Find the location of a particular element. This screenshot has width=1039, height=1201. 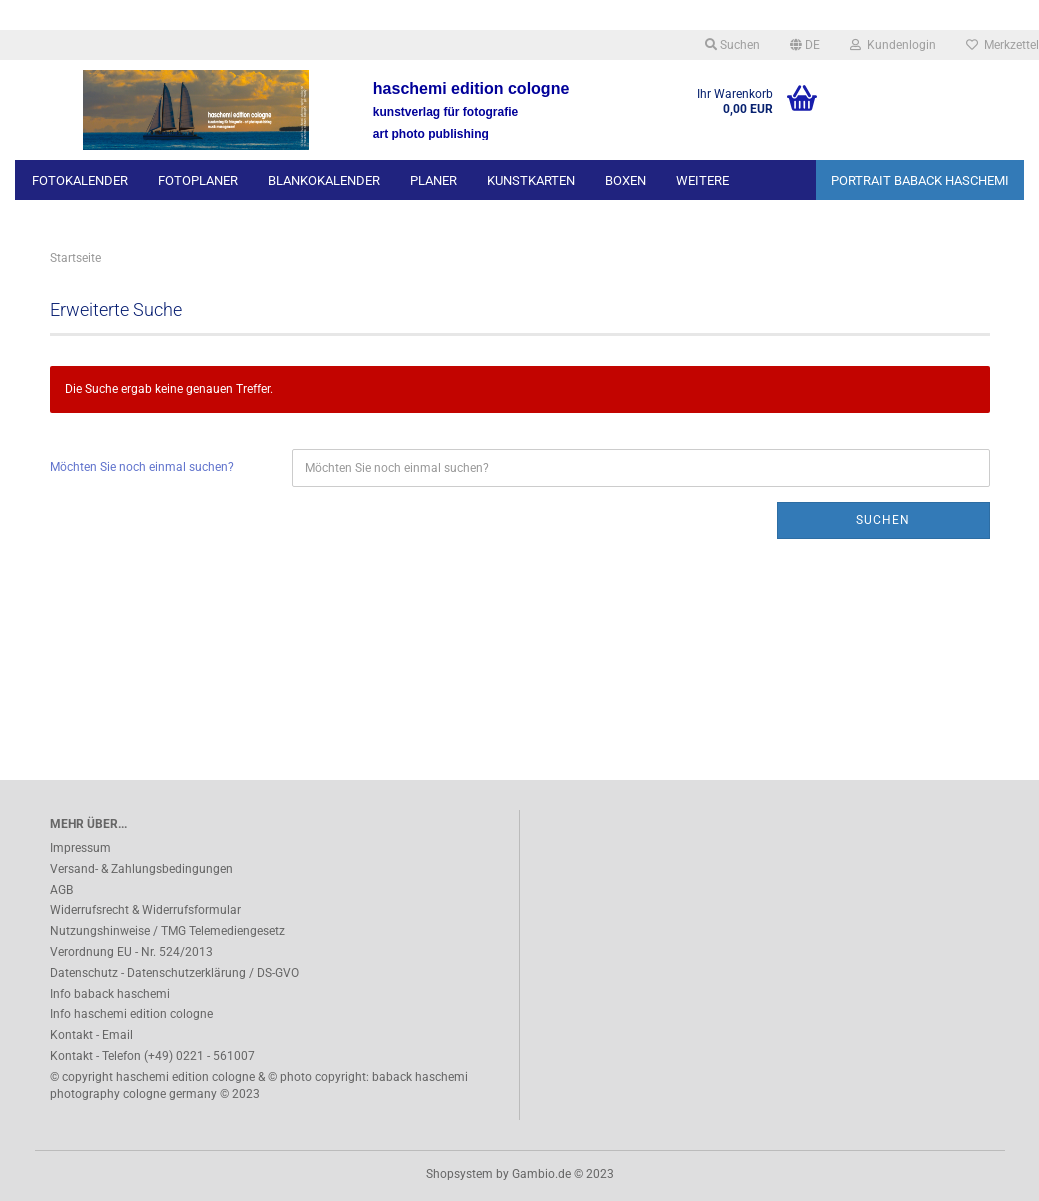

PLANER is located at coordinates (433, 180).